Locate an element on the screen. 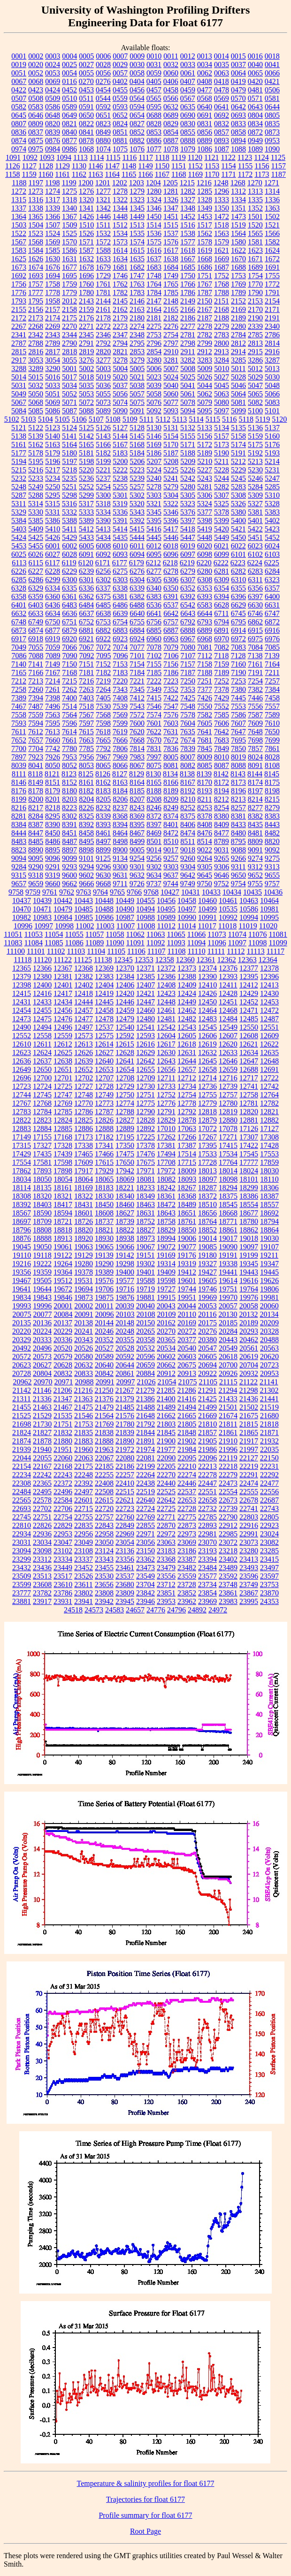 The width and height of the screenshot is (291, 2576). 5307 is located at coordinates (221, 495).